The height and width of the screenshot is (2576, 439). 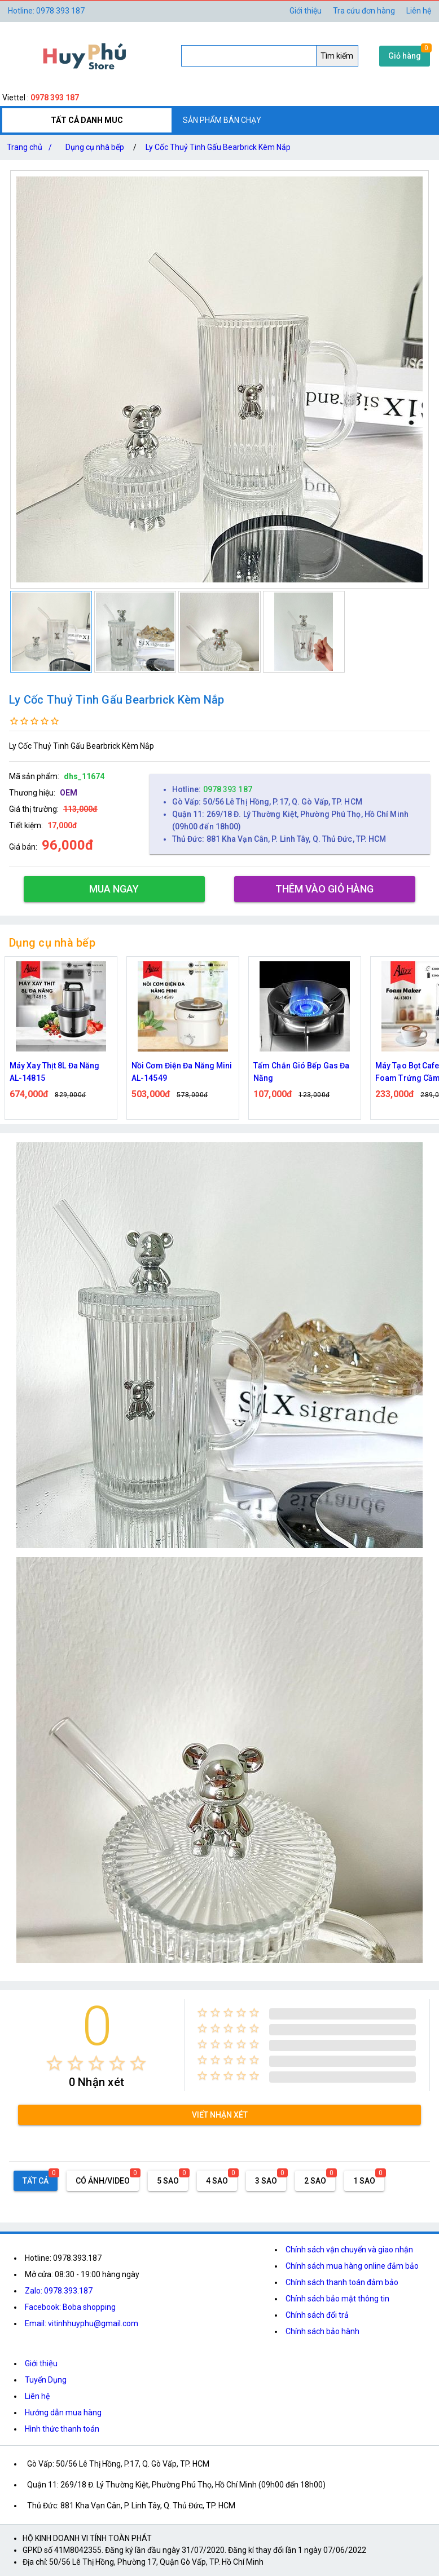 I want to click on Chính sách bảo hành, so click(x=322, y=2331).